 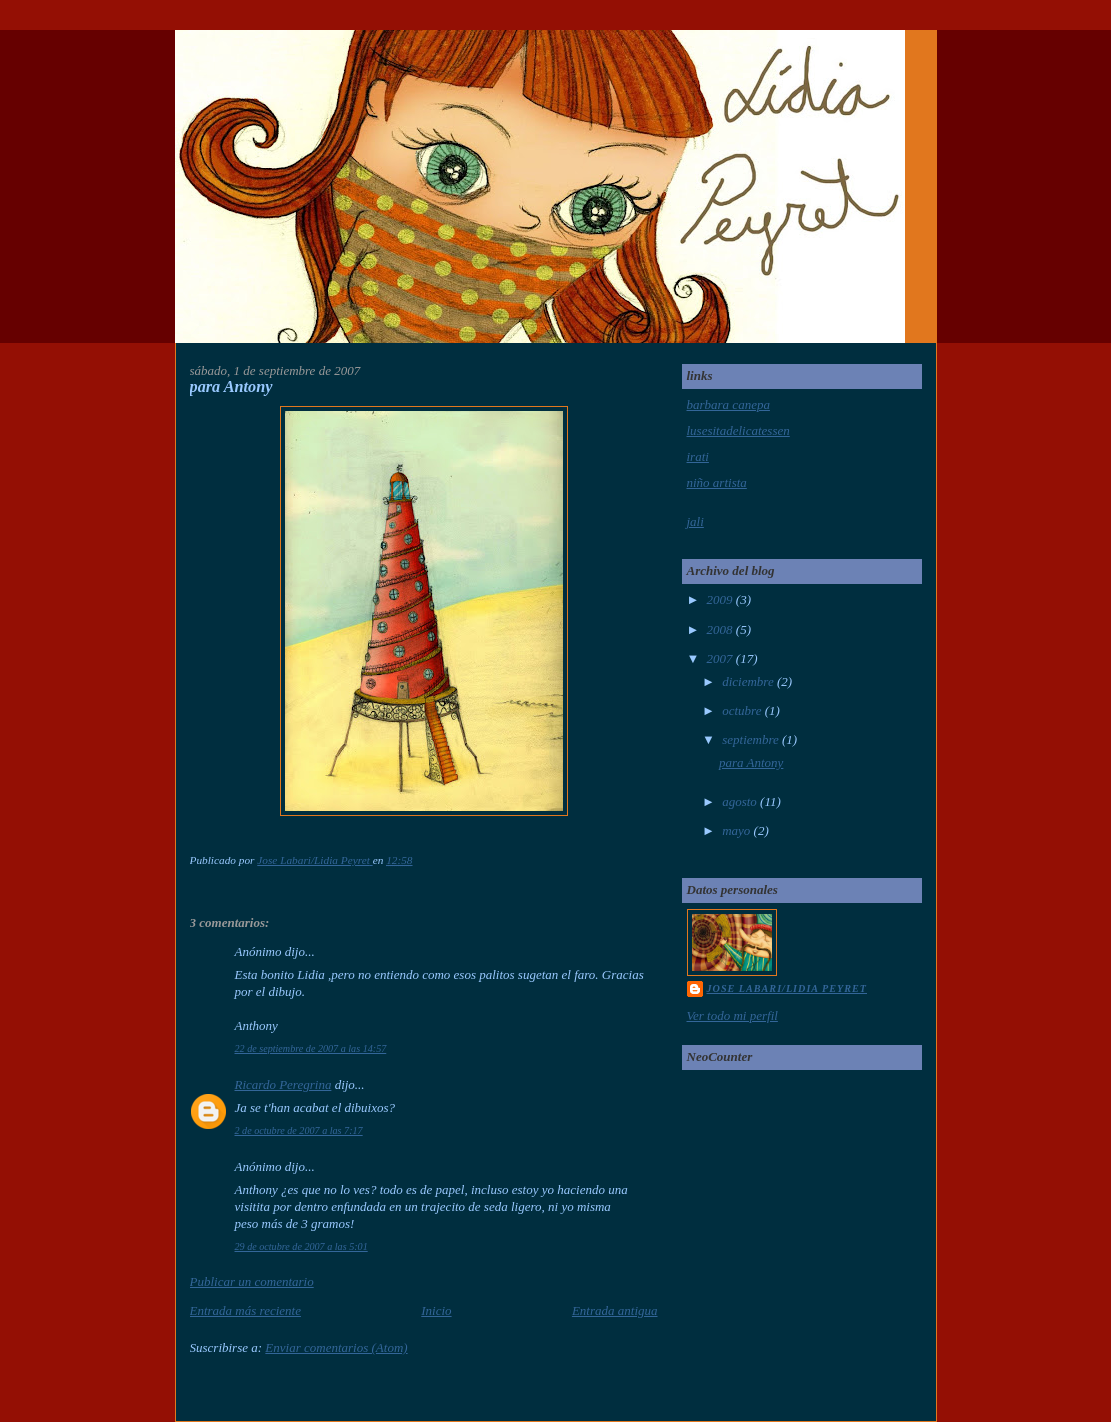 What do you see at coordinates (752, 739) in the screenshot?
I see `septiembre` at bounding box center [752, 739].